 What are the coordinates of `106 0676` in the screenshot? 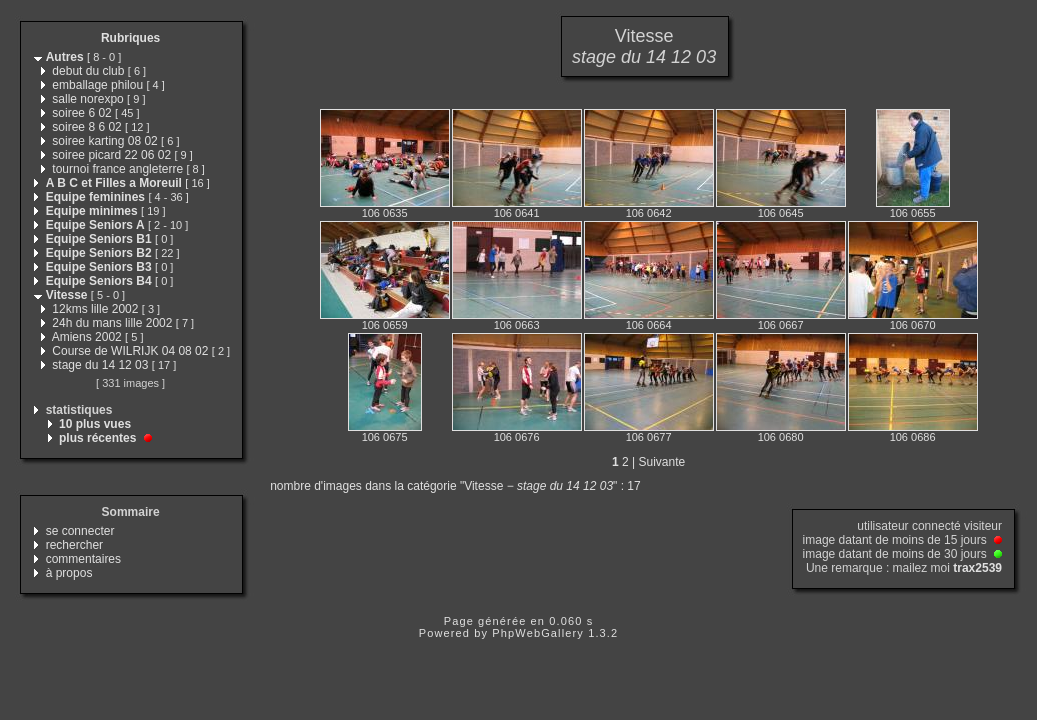 It's located at (517, 437).